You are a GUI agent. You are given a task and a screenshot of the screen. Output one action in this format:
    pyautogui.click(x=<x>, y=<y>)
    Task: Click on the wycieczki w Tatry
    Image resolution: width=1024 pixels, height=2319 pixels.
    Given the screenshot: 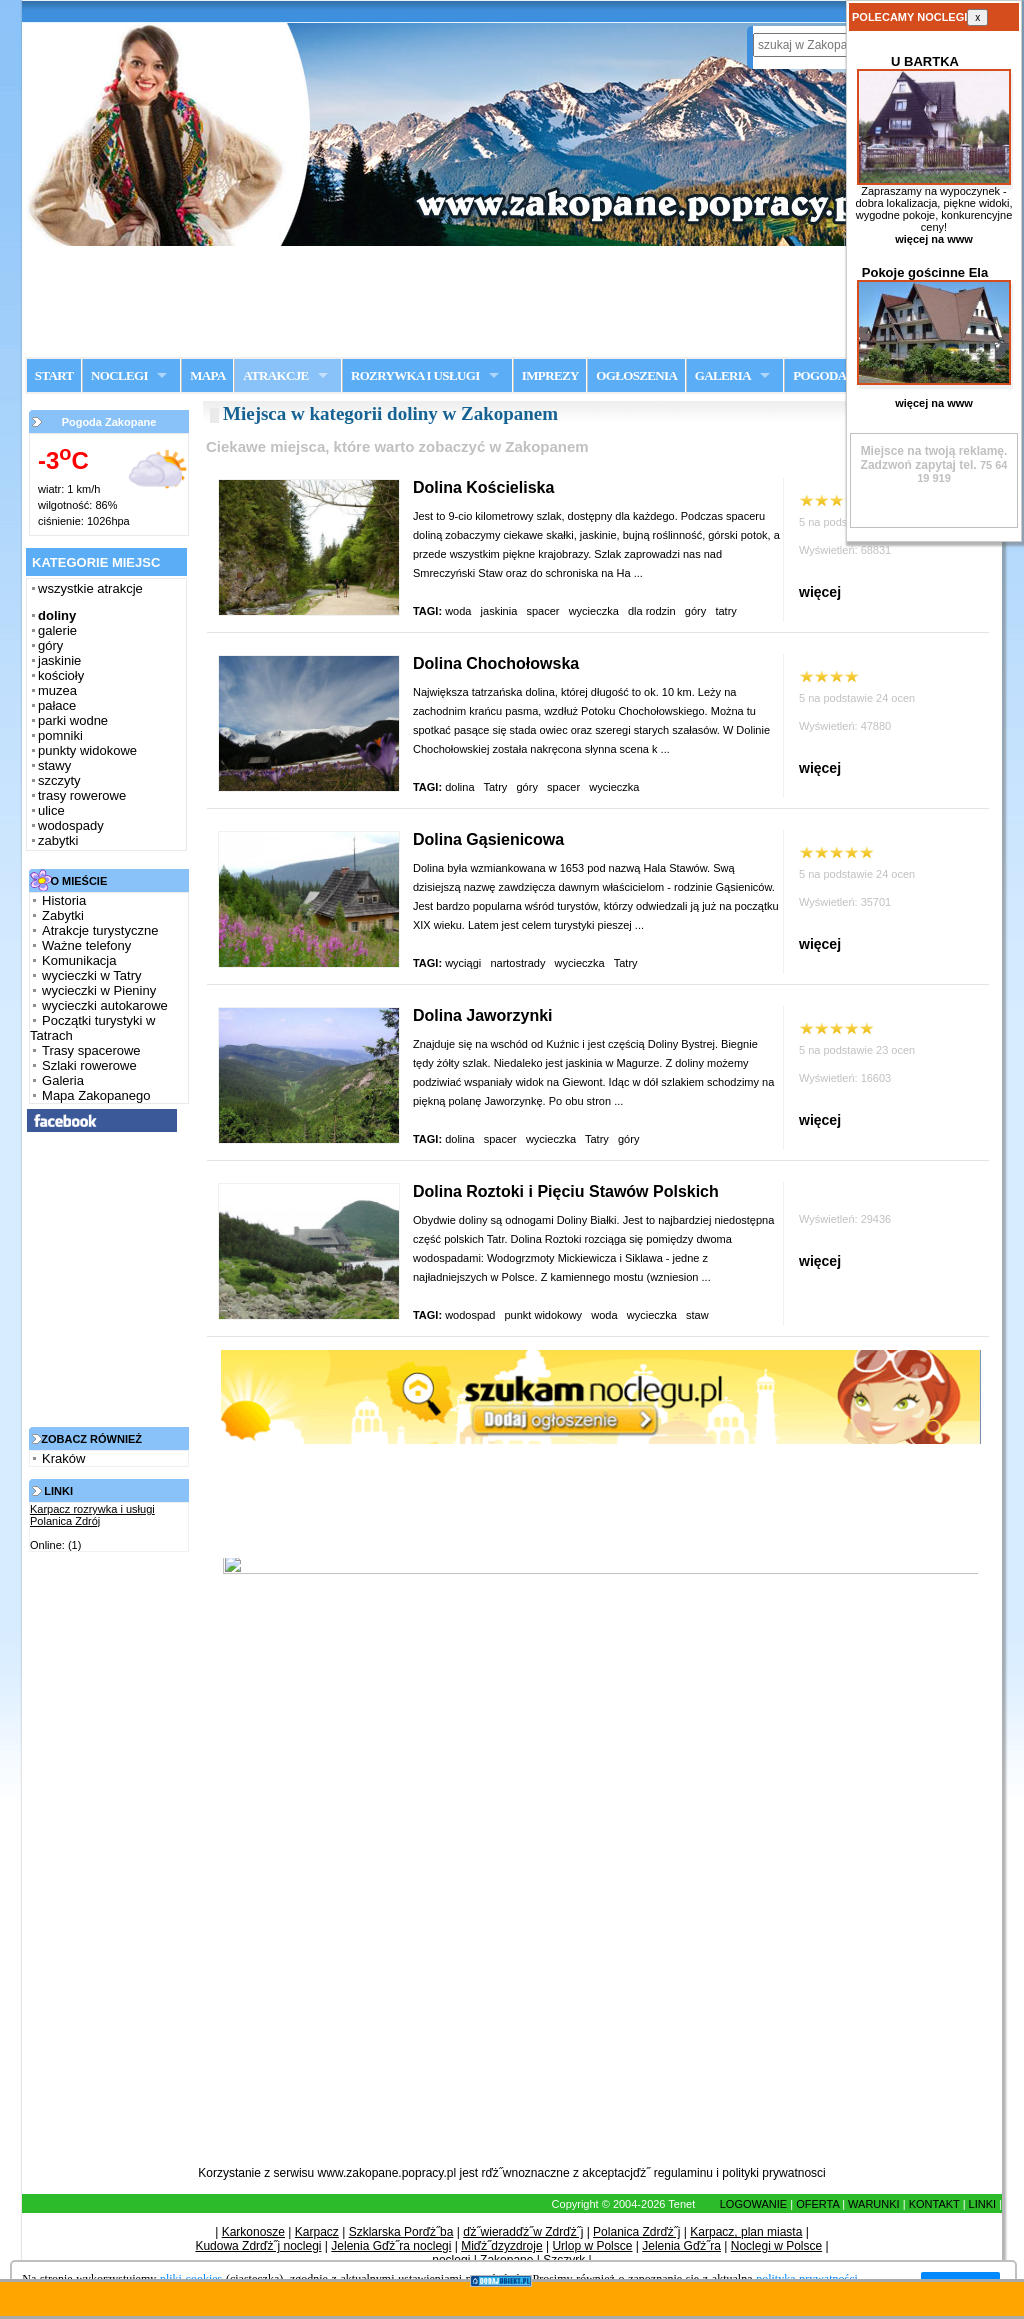 What is the action you would take?
    pyautogui.click(x=91, y=975)
    